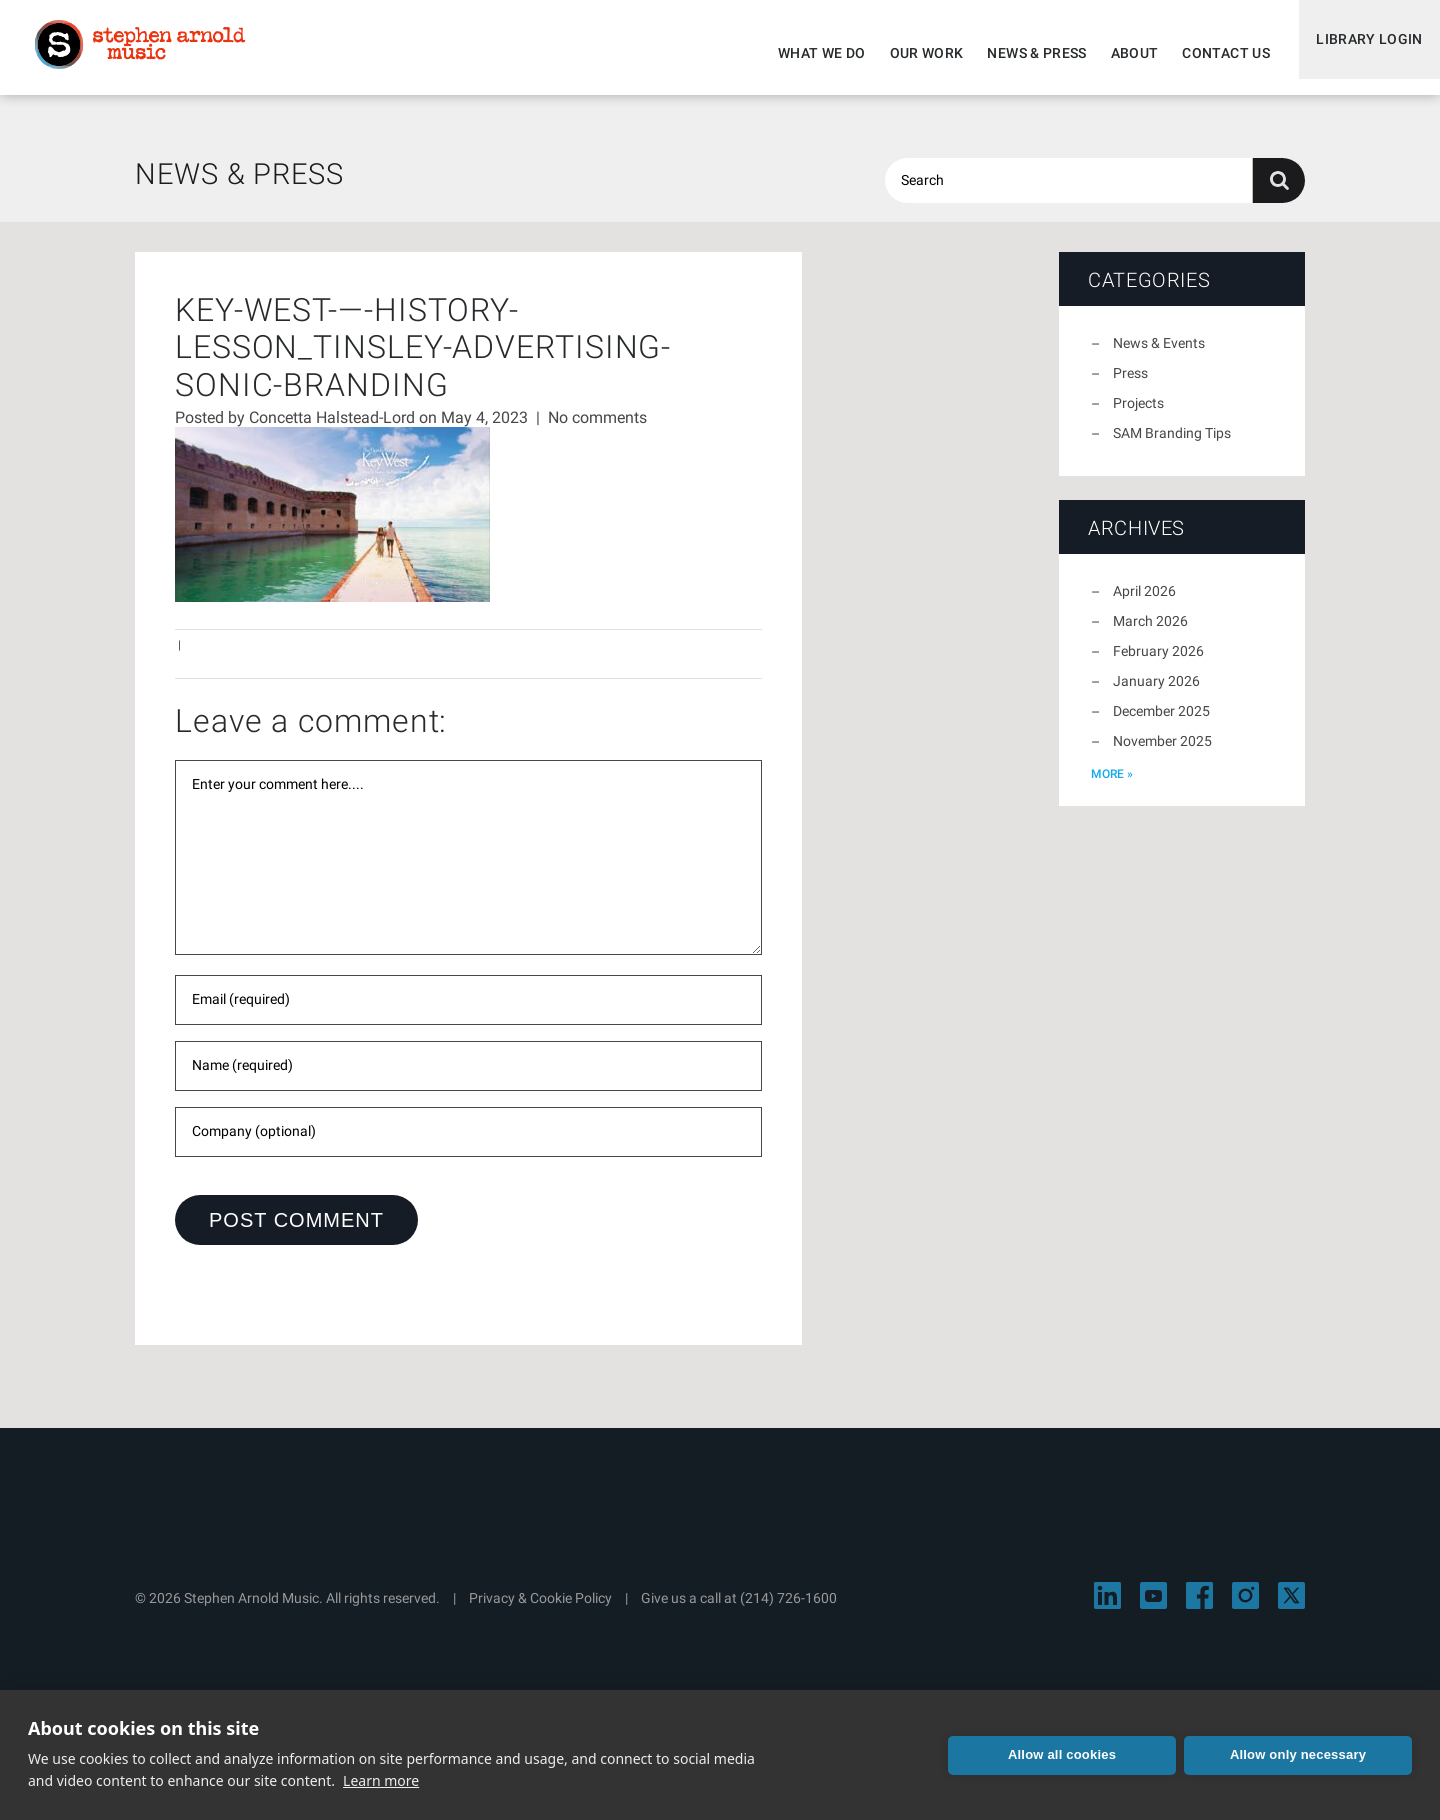 Image resolution: width=1440 pixels, height=1820 pixels. I want to click on Learn more, so click(381, 1780).